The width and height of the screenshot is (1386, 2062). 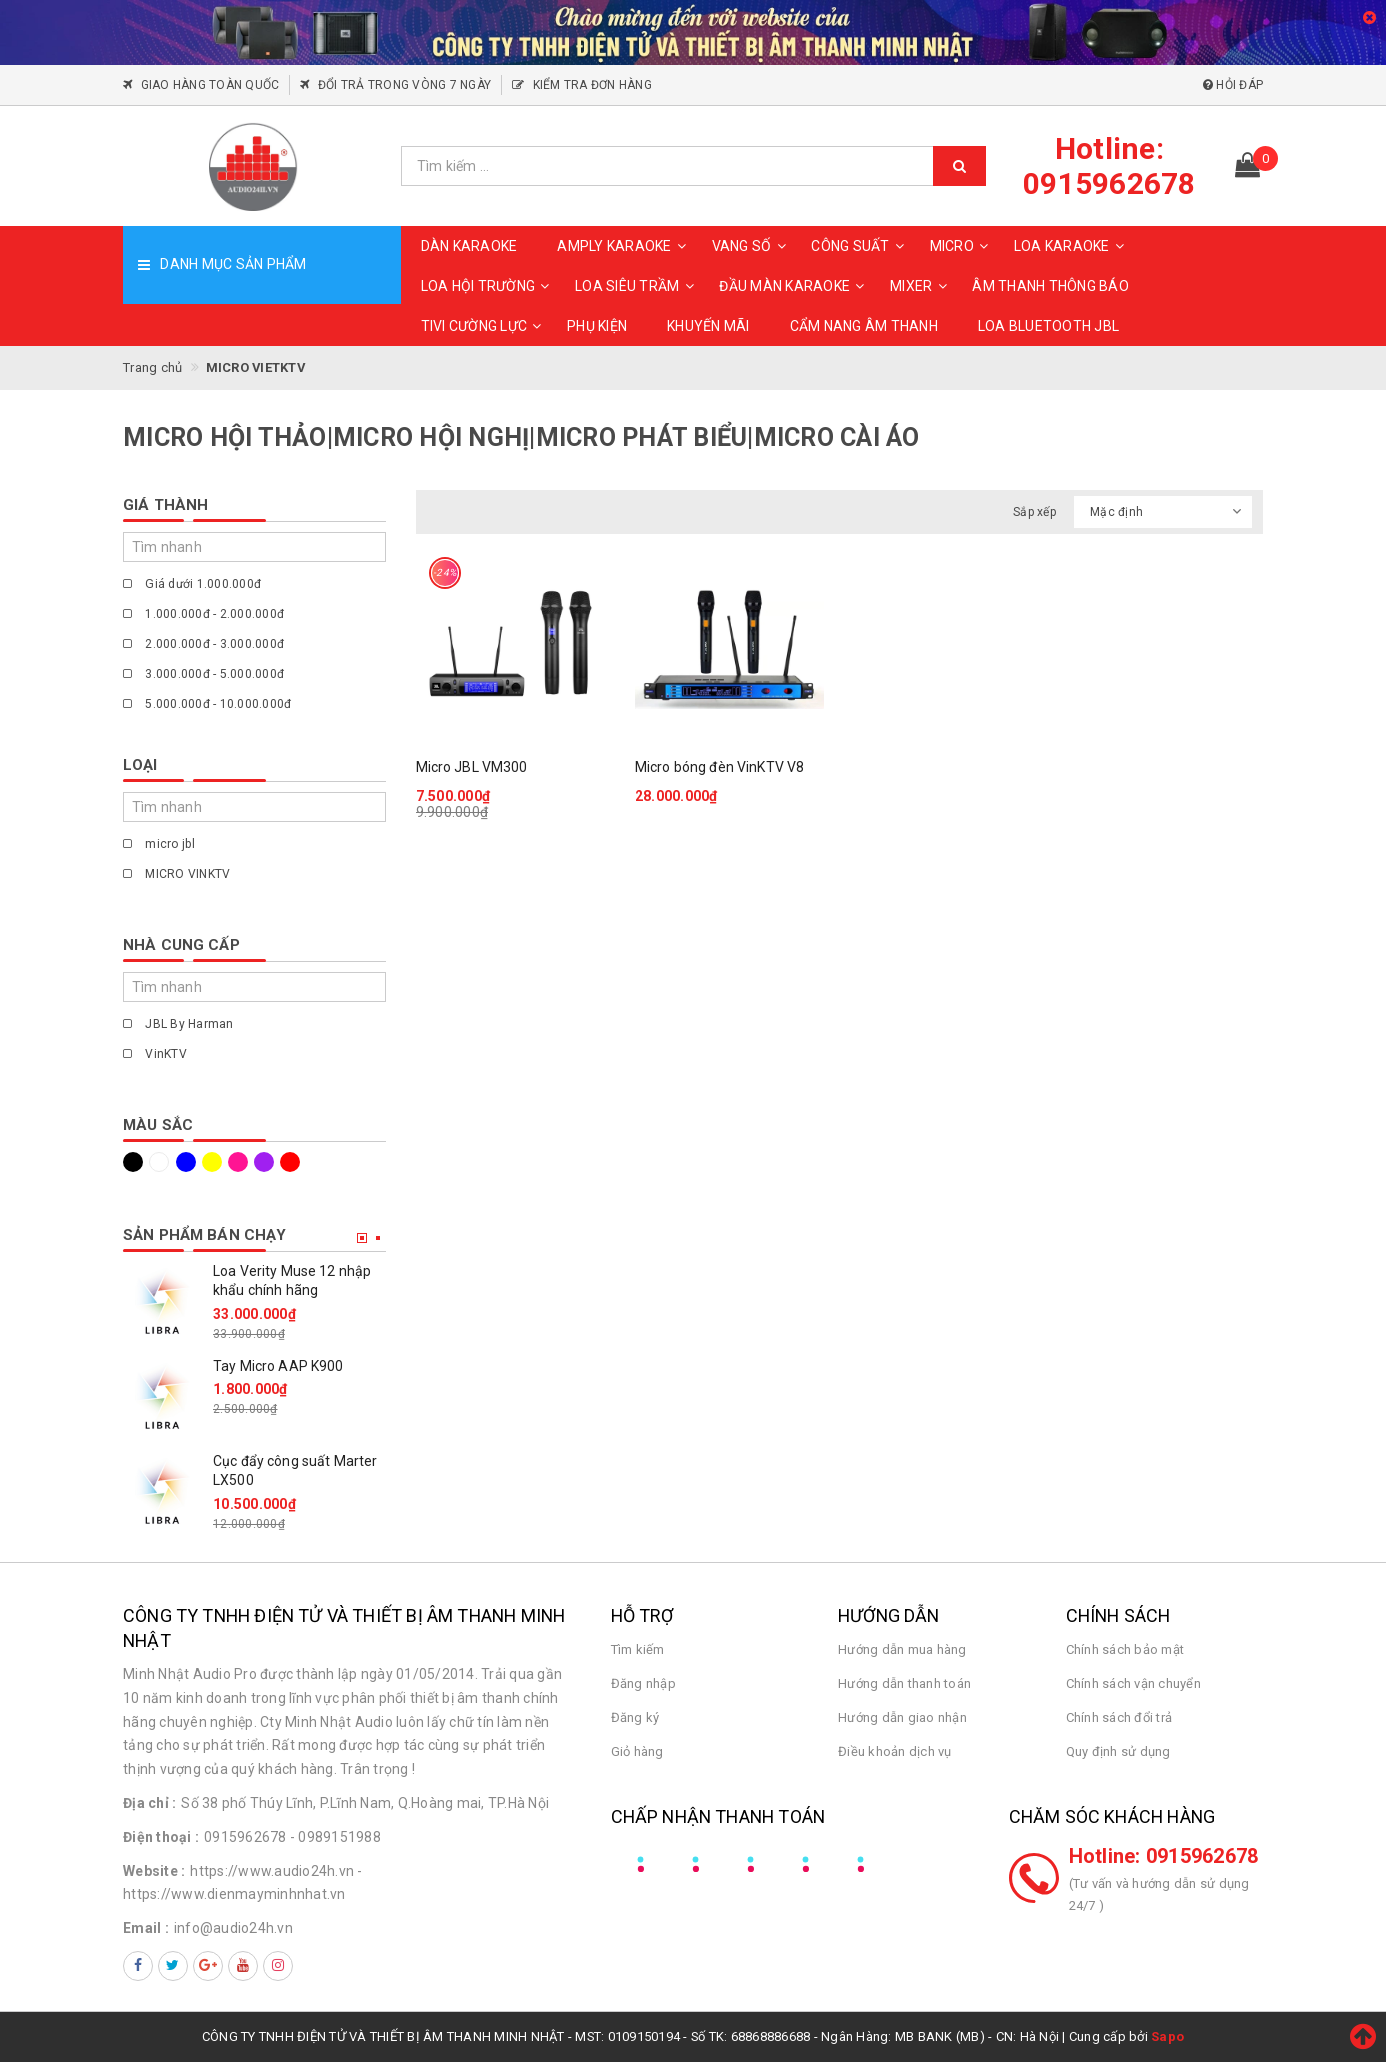 What do you see at coordinates (708, 326) in the screenshot?
I see `KHUYẾN MÃI` at bounding box center [708, 326].